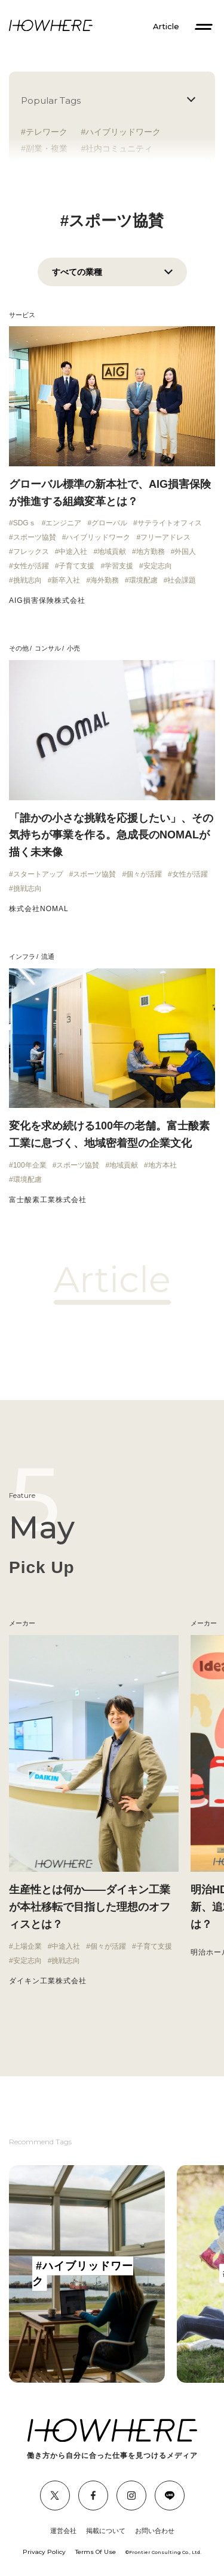 Image resolution: width=224 pixels, height=2576 pixels. What do you see at coordinates (63, 523) in the screenshot?
I see `エンジニア` at bounding box center [63, 523].